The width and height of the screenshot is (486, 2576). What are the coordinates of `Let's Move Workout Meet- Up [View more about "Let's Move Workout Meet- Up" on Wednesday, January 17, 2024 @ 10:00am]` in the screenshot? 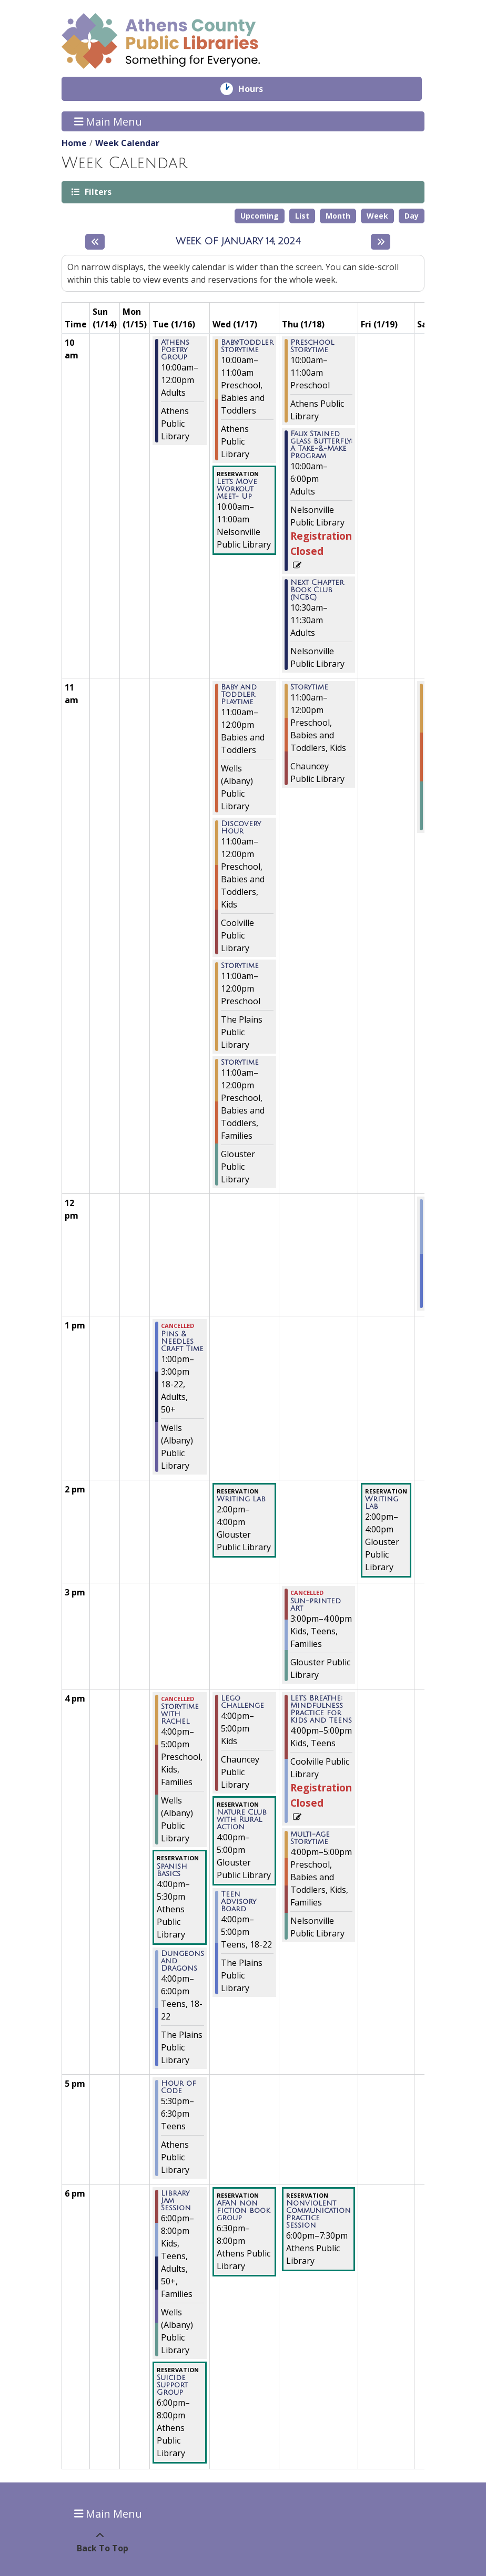 It's located at (237, 489).